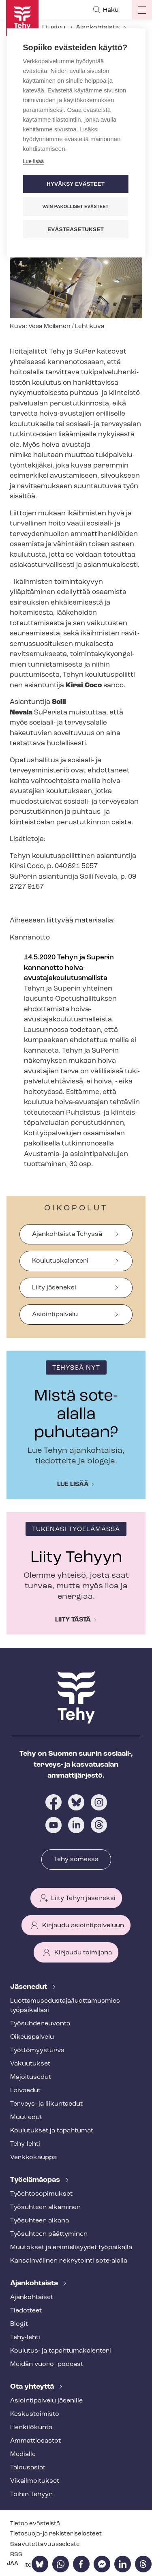  I want to click on Medialle, so click(23, 2454).